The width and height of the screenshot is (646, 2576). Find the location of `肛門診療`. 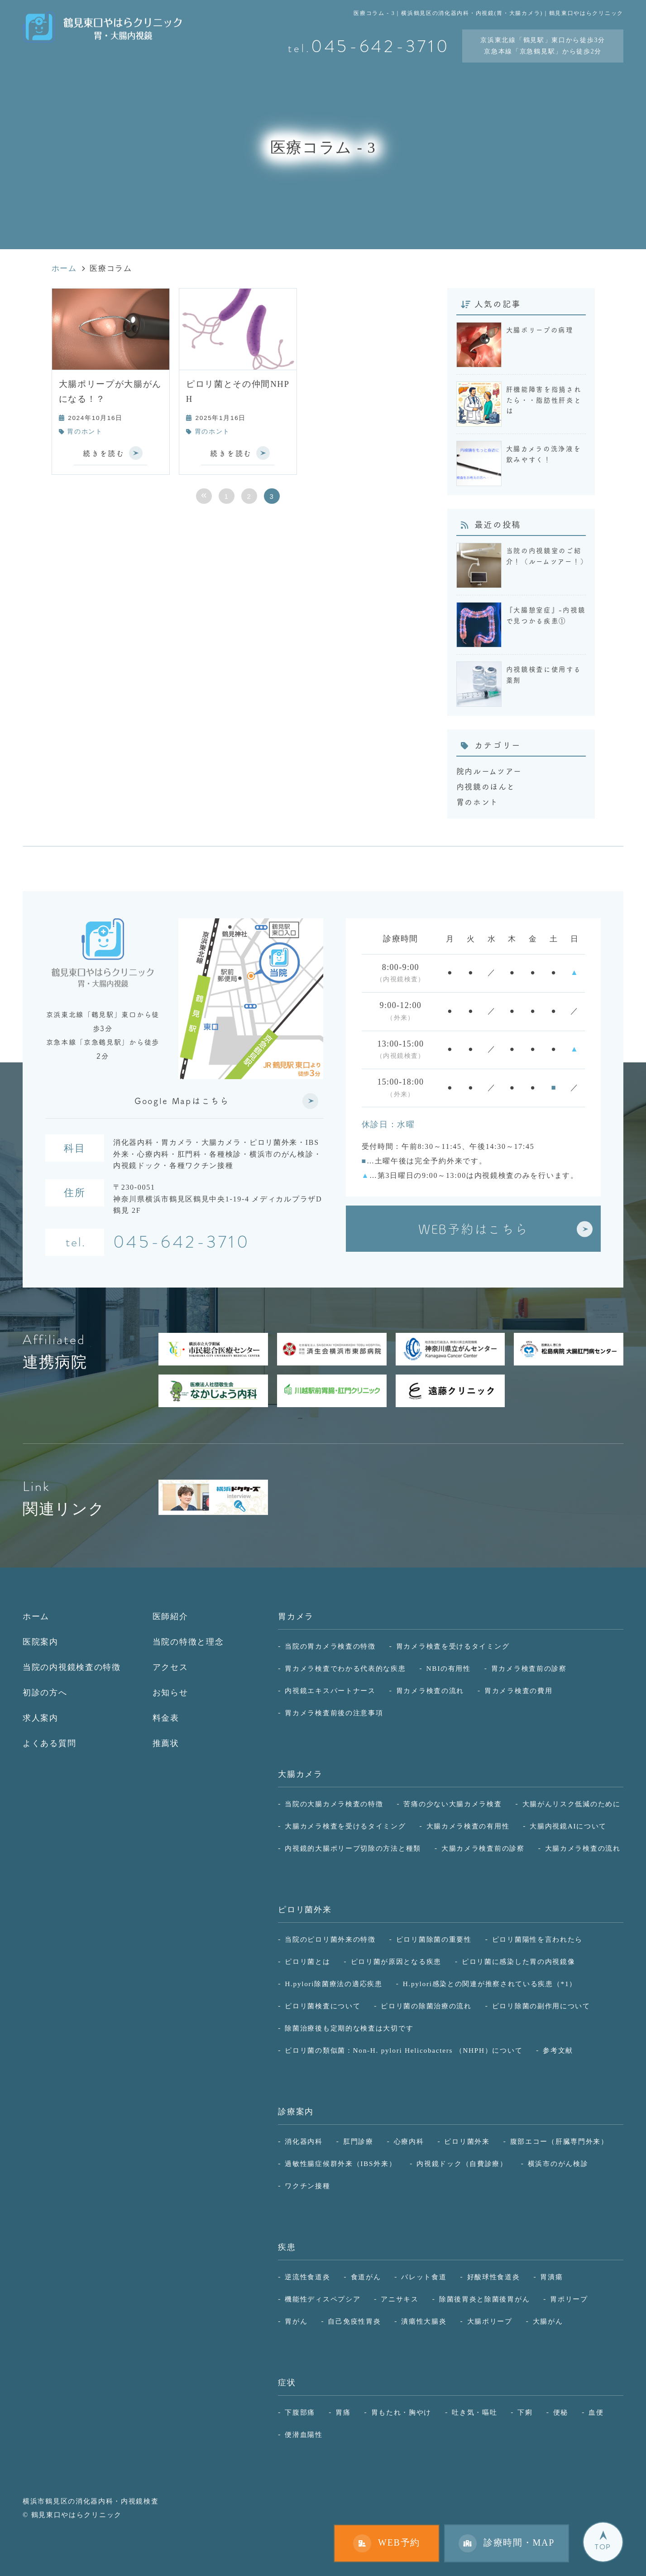

肛門診療 is located at coordinates (358, 2141).